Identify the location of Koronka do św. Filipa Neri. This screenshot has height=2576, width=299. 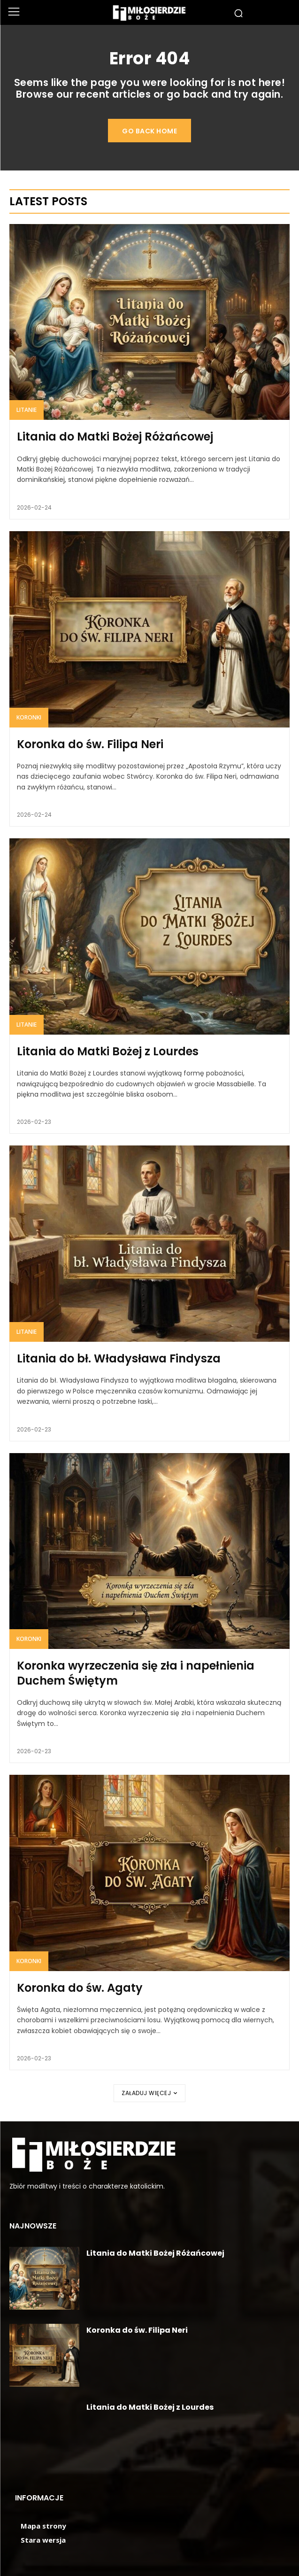
(90, 744).